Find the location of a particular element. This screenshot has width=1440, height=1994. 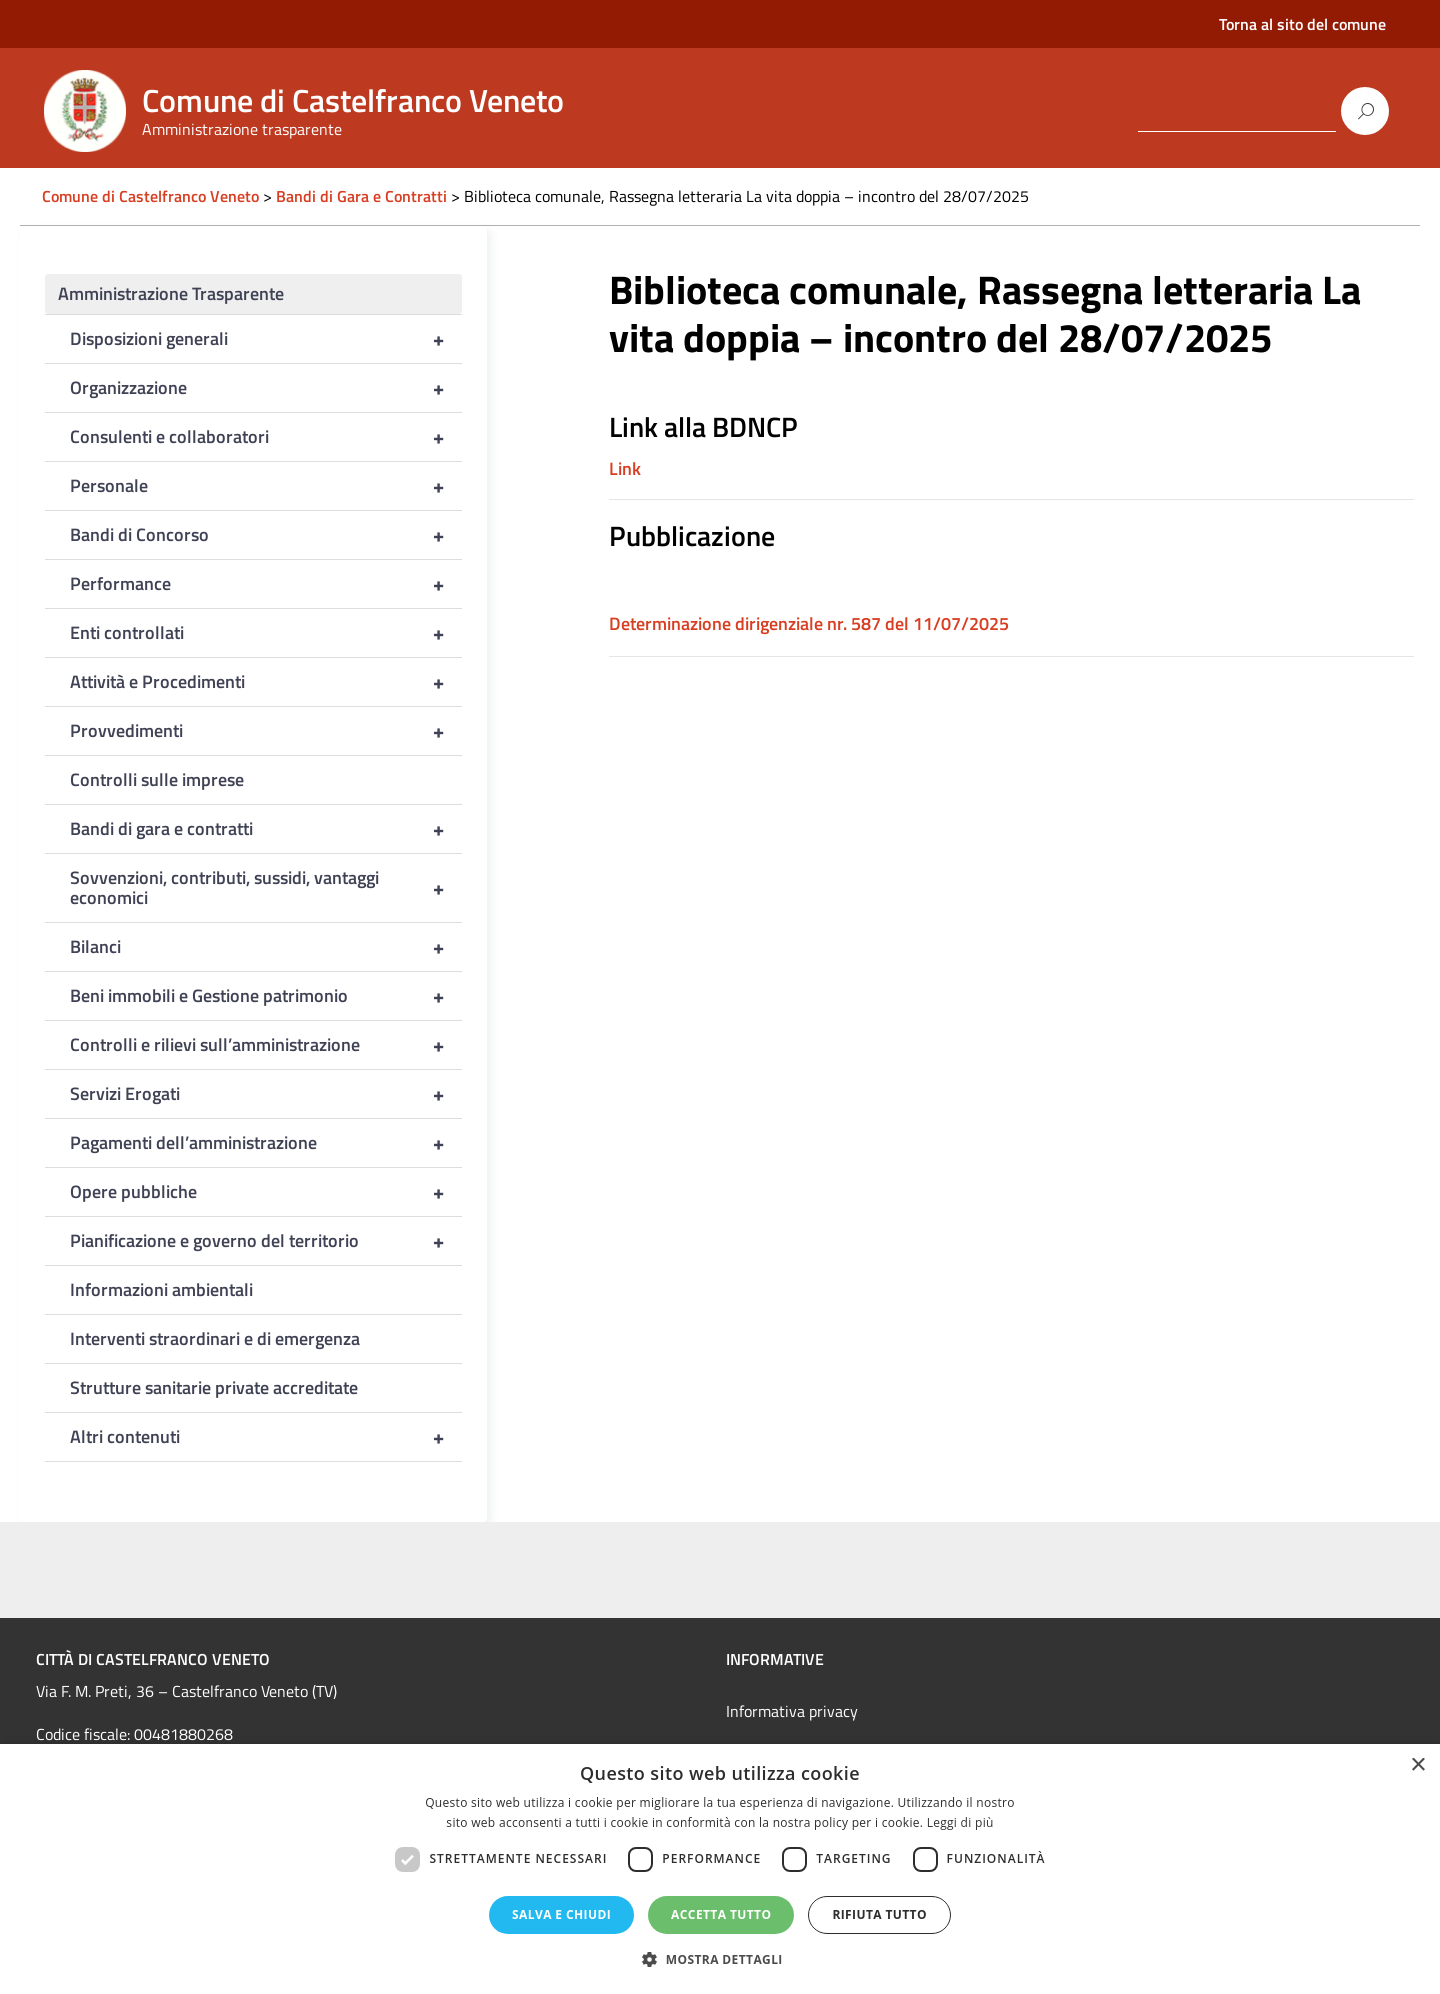

Interventi straordinari e di emergenza is located at coordinates (215, 1338).